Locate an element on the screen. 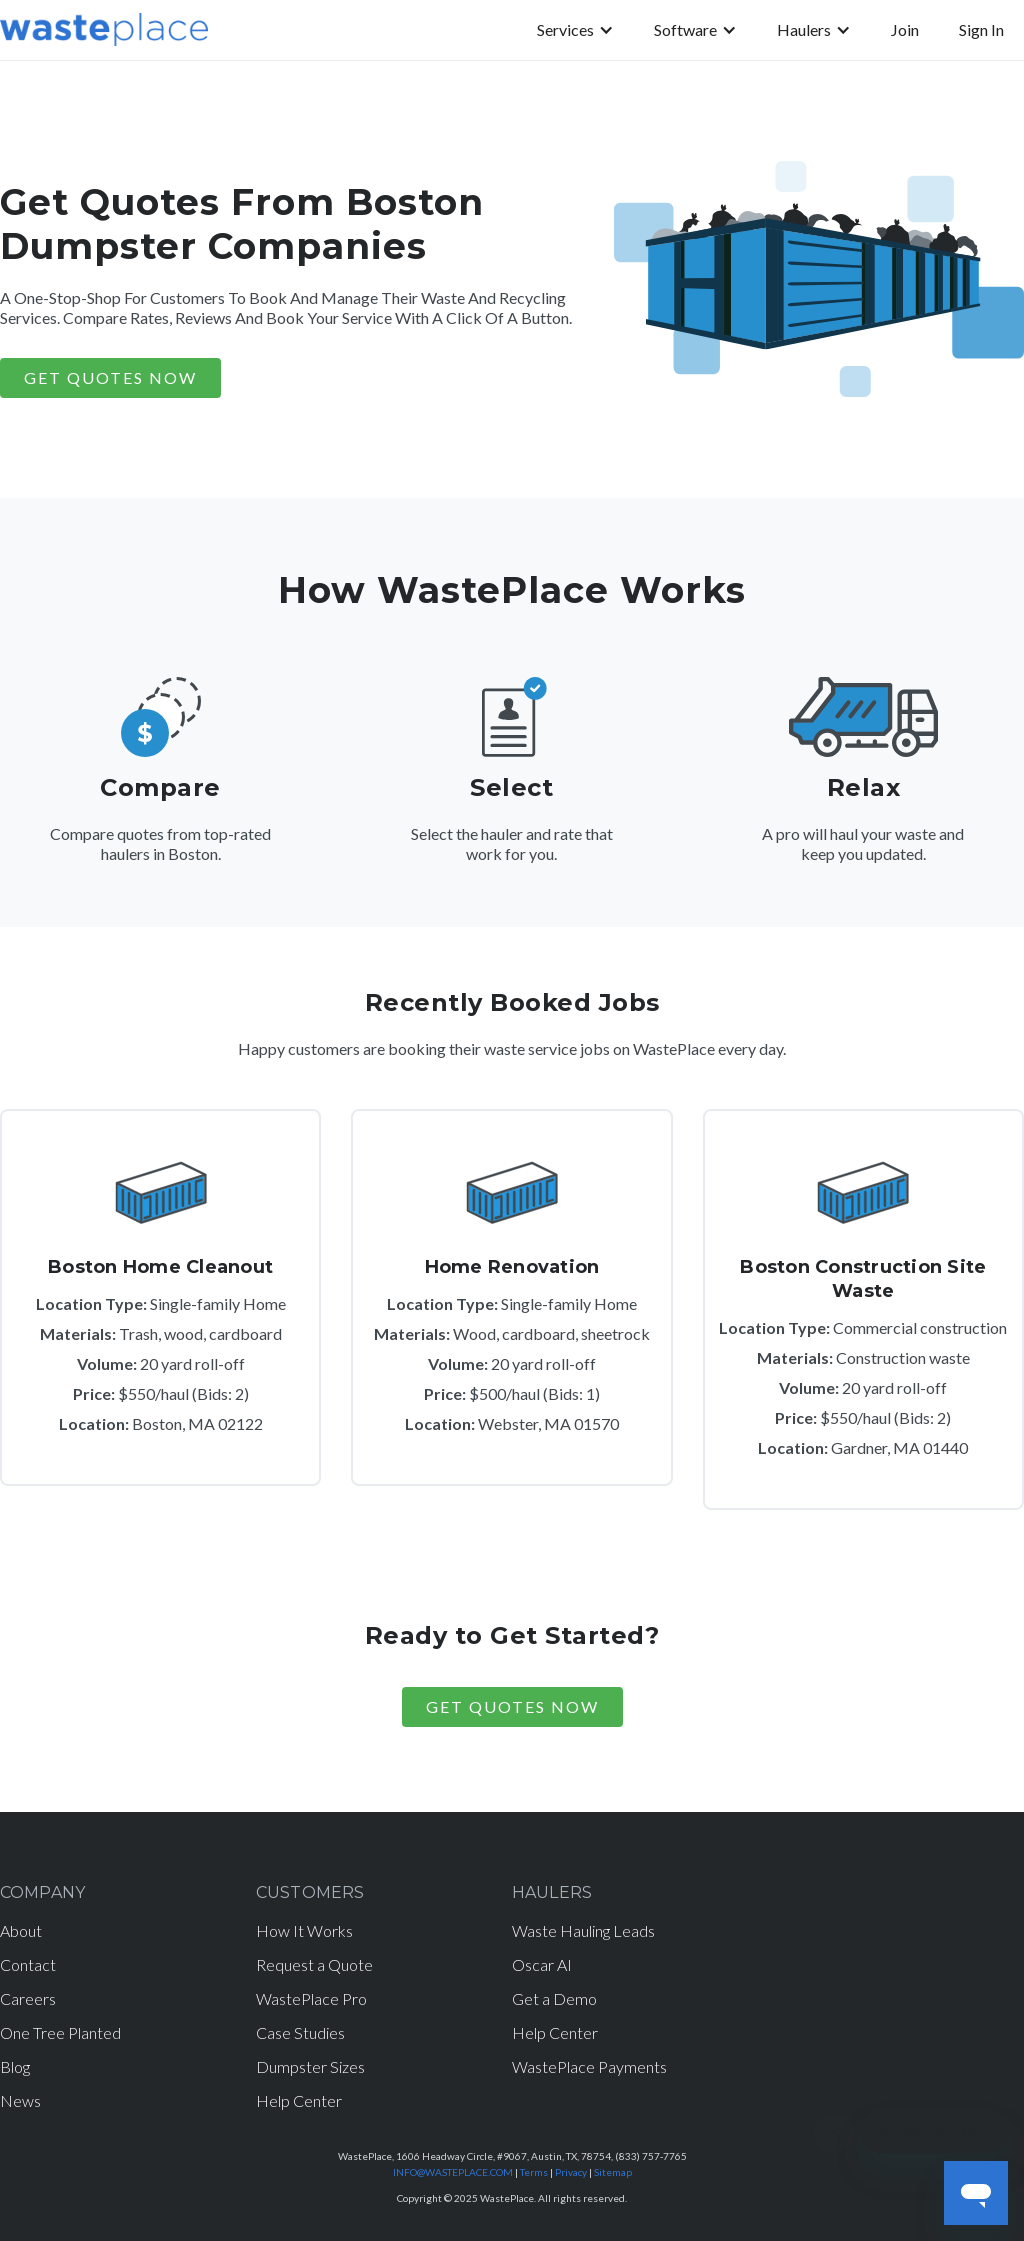  Contact is located at coordinates (28, 1964).